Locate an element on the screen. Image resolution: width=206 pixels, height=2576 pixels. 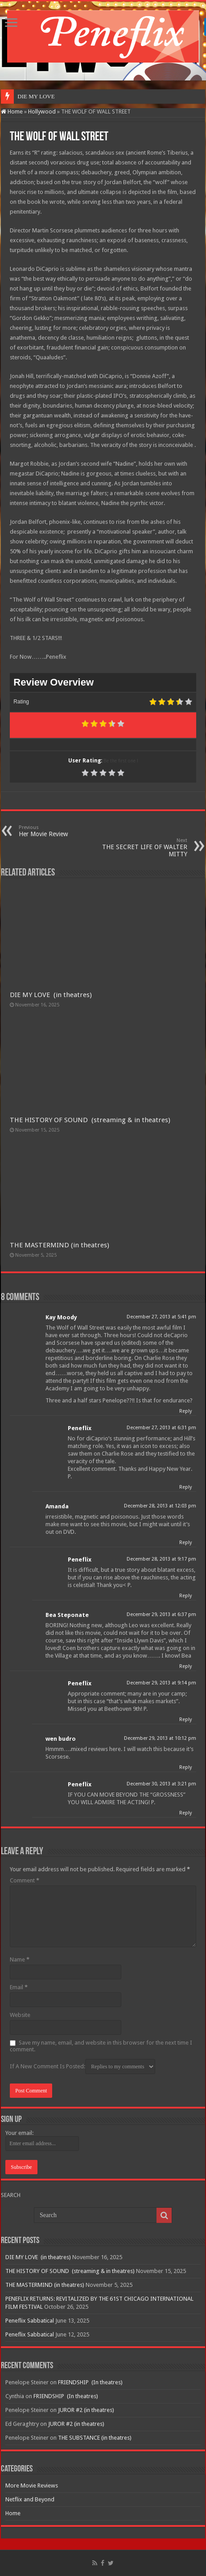
December 29, 2013 at 9:14 pm is located at coordinates (161, 1683).